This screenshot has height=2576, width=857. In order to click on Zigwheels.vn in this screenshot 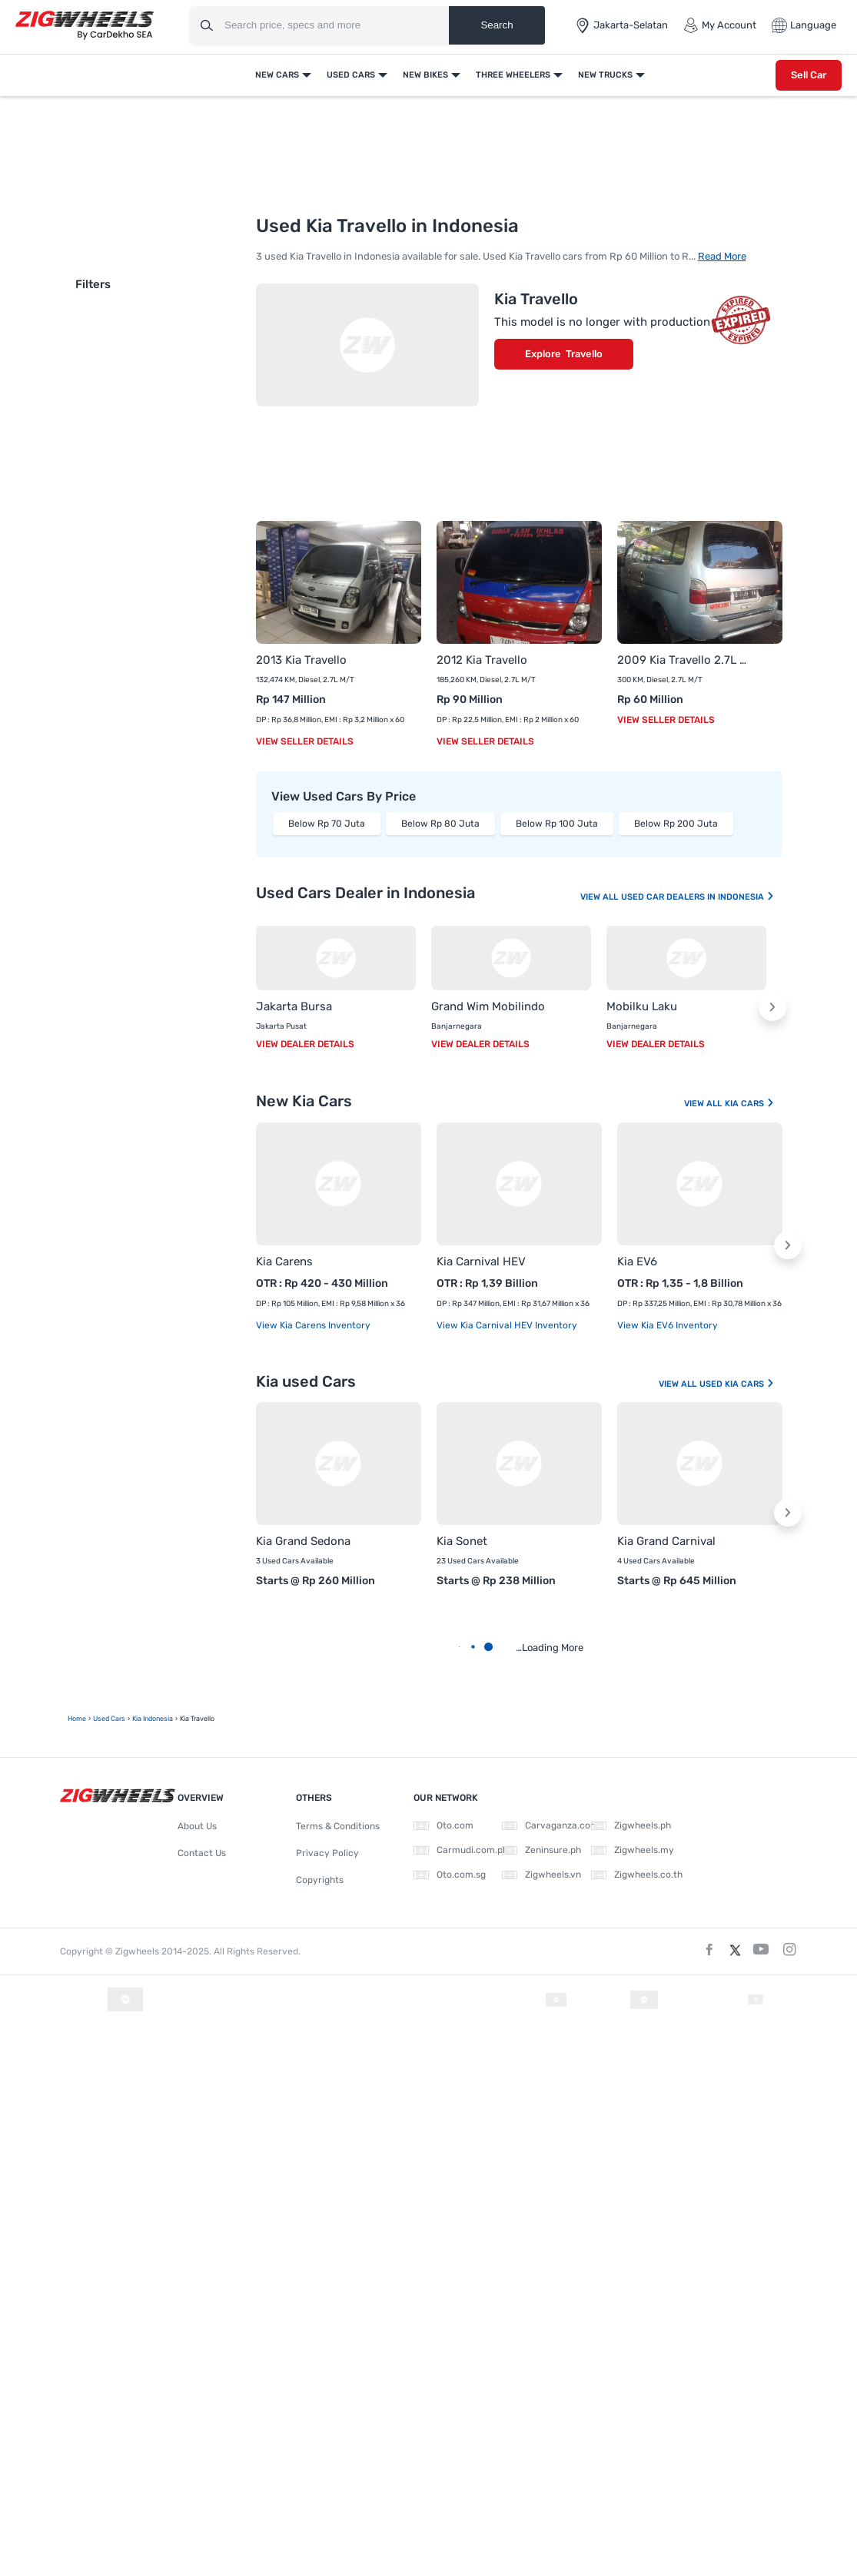, I will do `click(541, 1874)`.